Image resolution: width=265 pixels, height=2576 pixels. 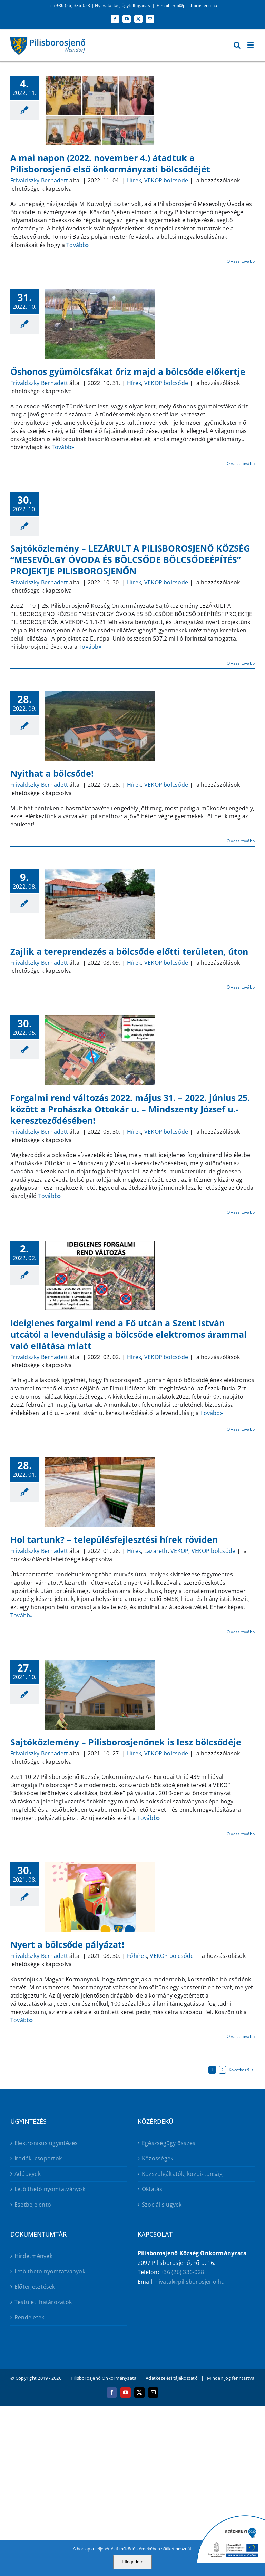 What do you see at coordinates (187, 5) in the screenshot?
I see `E-mail: info@pilisborosjeno.hu` at bounding box center [187, 5].